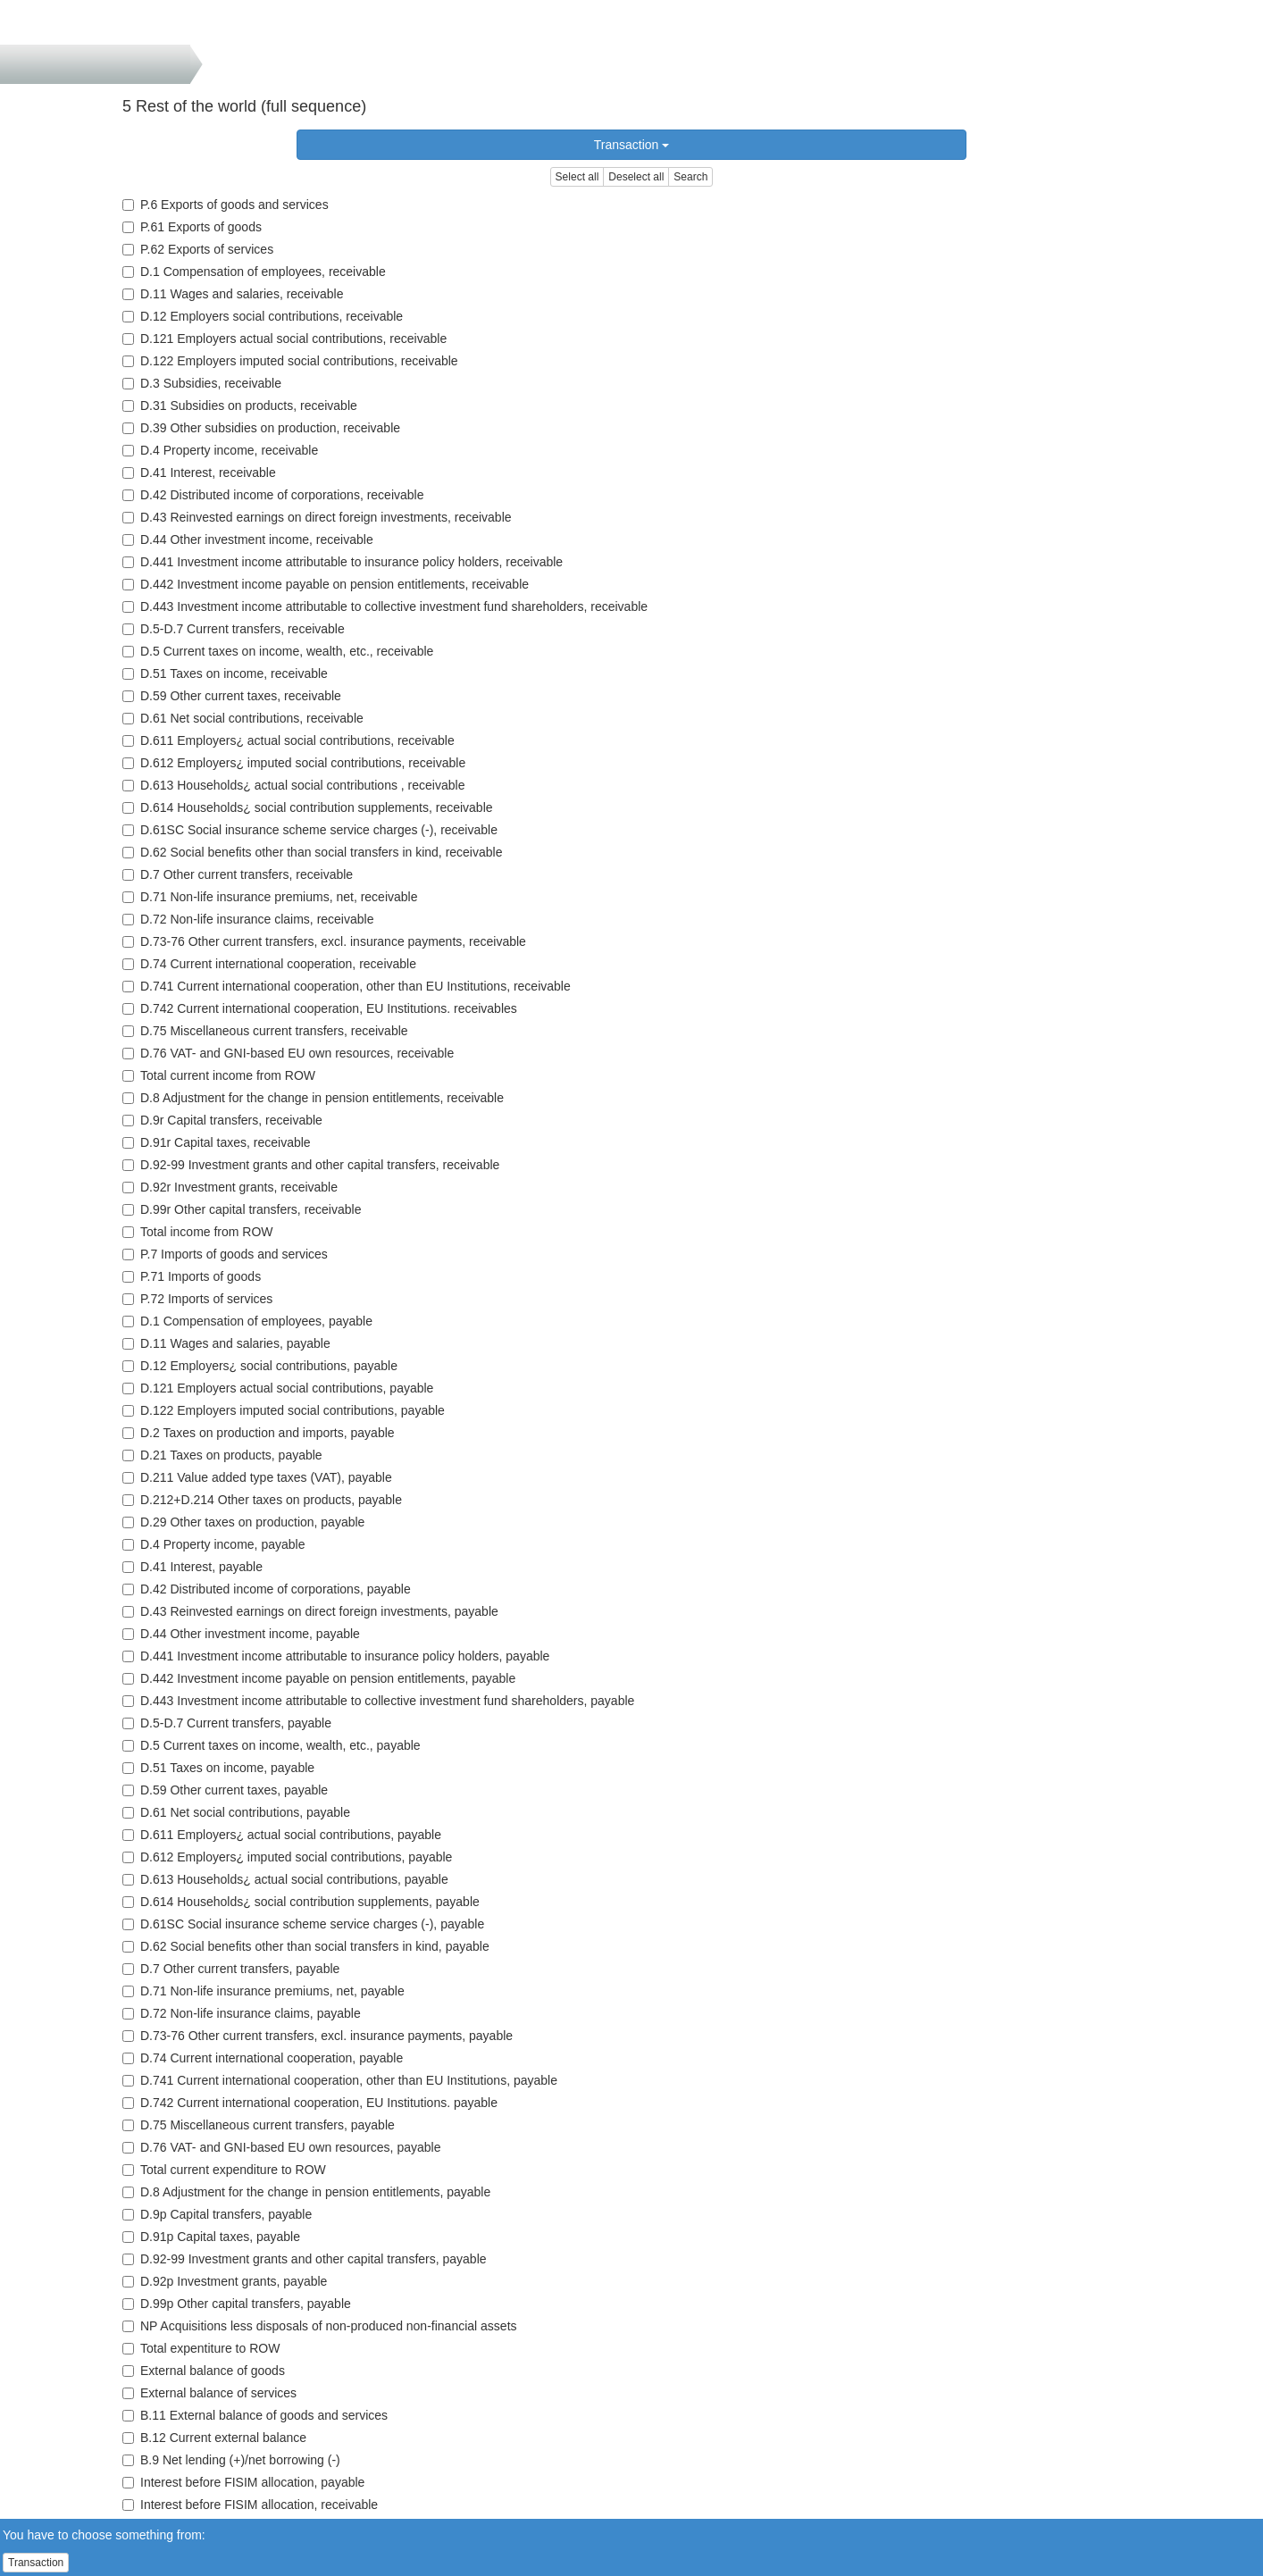  I want to click on D.43 Reinvested earnings on direct foreign investments, receivable, so click(317, 517).